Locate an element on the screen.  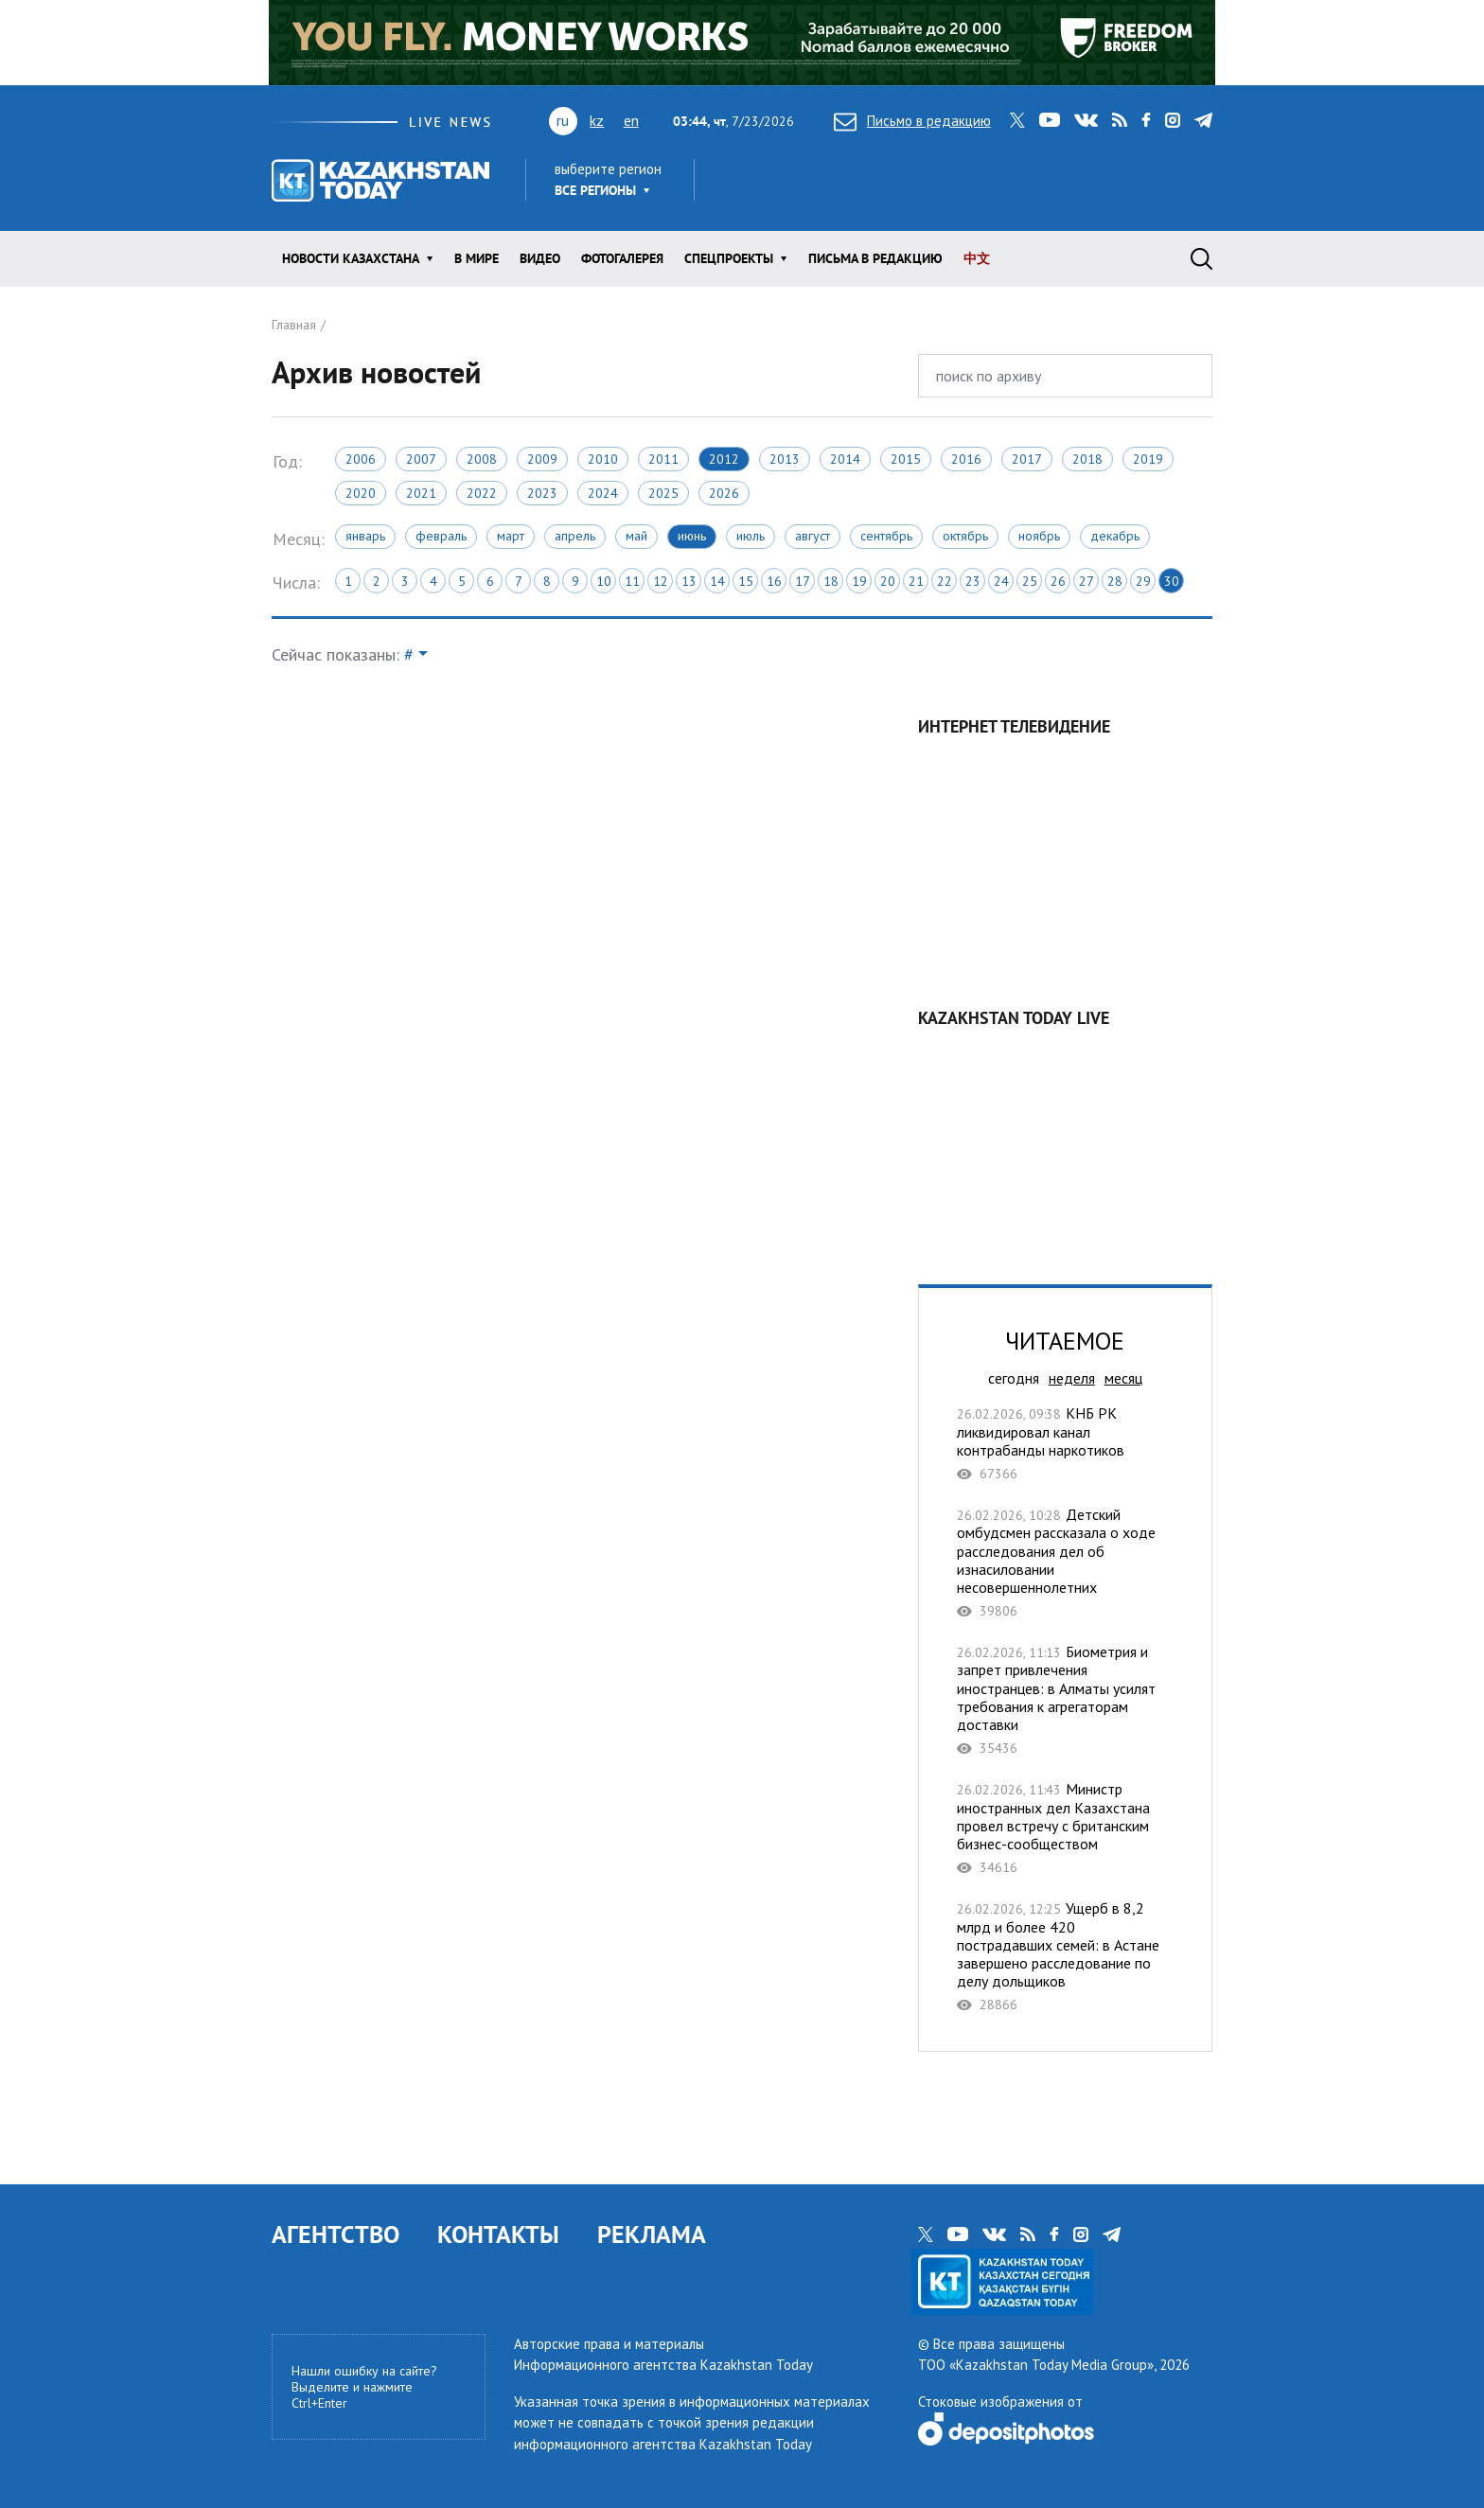
Июнь is located at coordinates (692, 535).